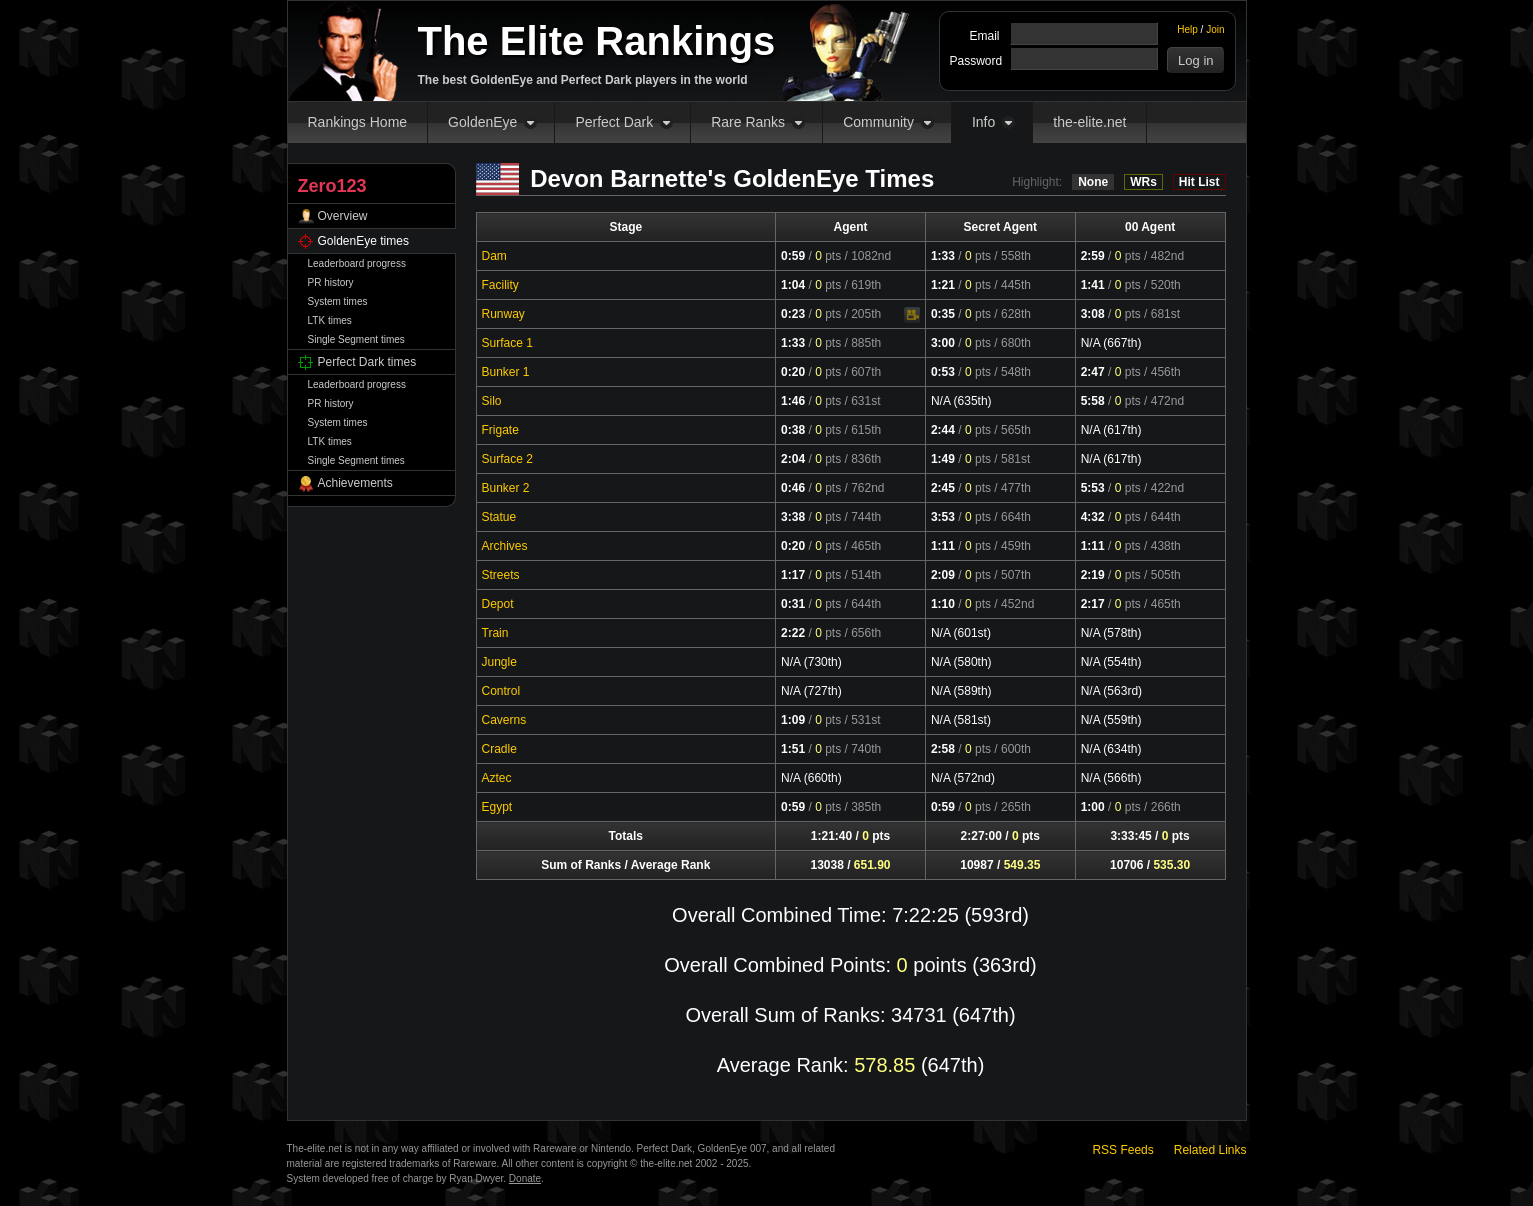 This screenshot has width=1533, height=1206. I want to click on None, so click(1093, 182).